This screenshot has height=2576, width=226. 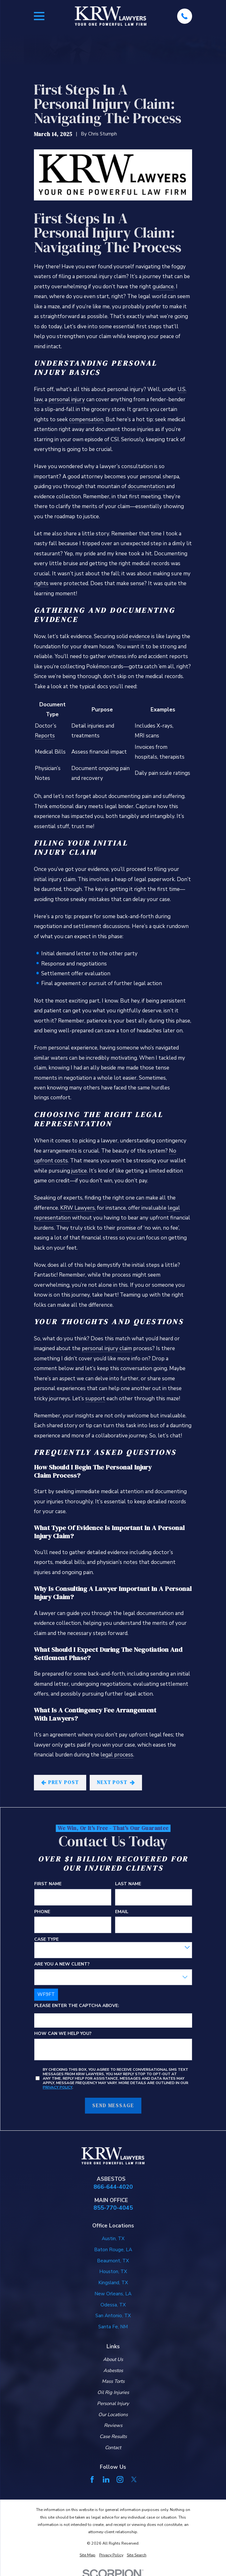 What do you see at coordinates (113, 2327) in the screenshot?
I see `Santa Fe, NM` at bounding box center [113, 2327].